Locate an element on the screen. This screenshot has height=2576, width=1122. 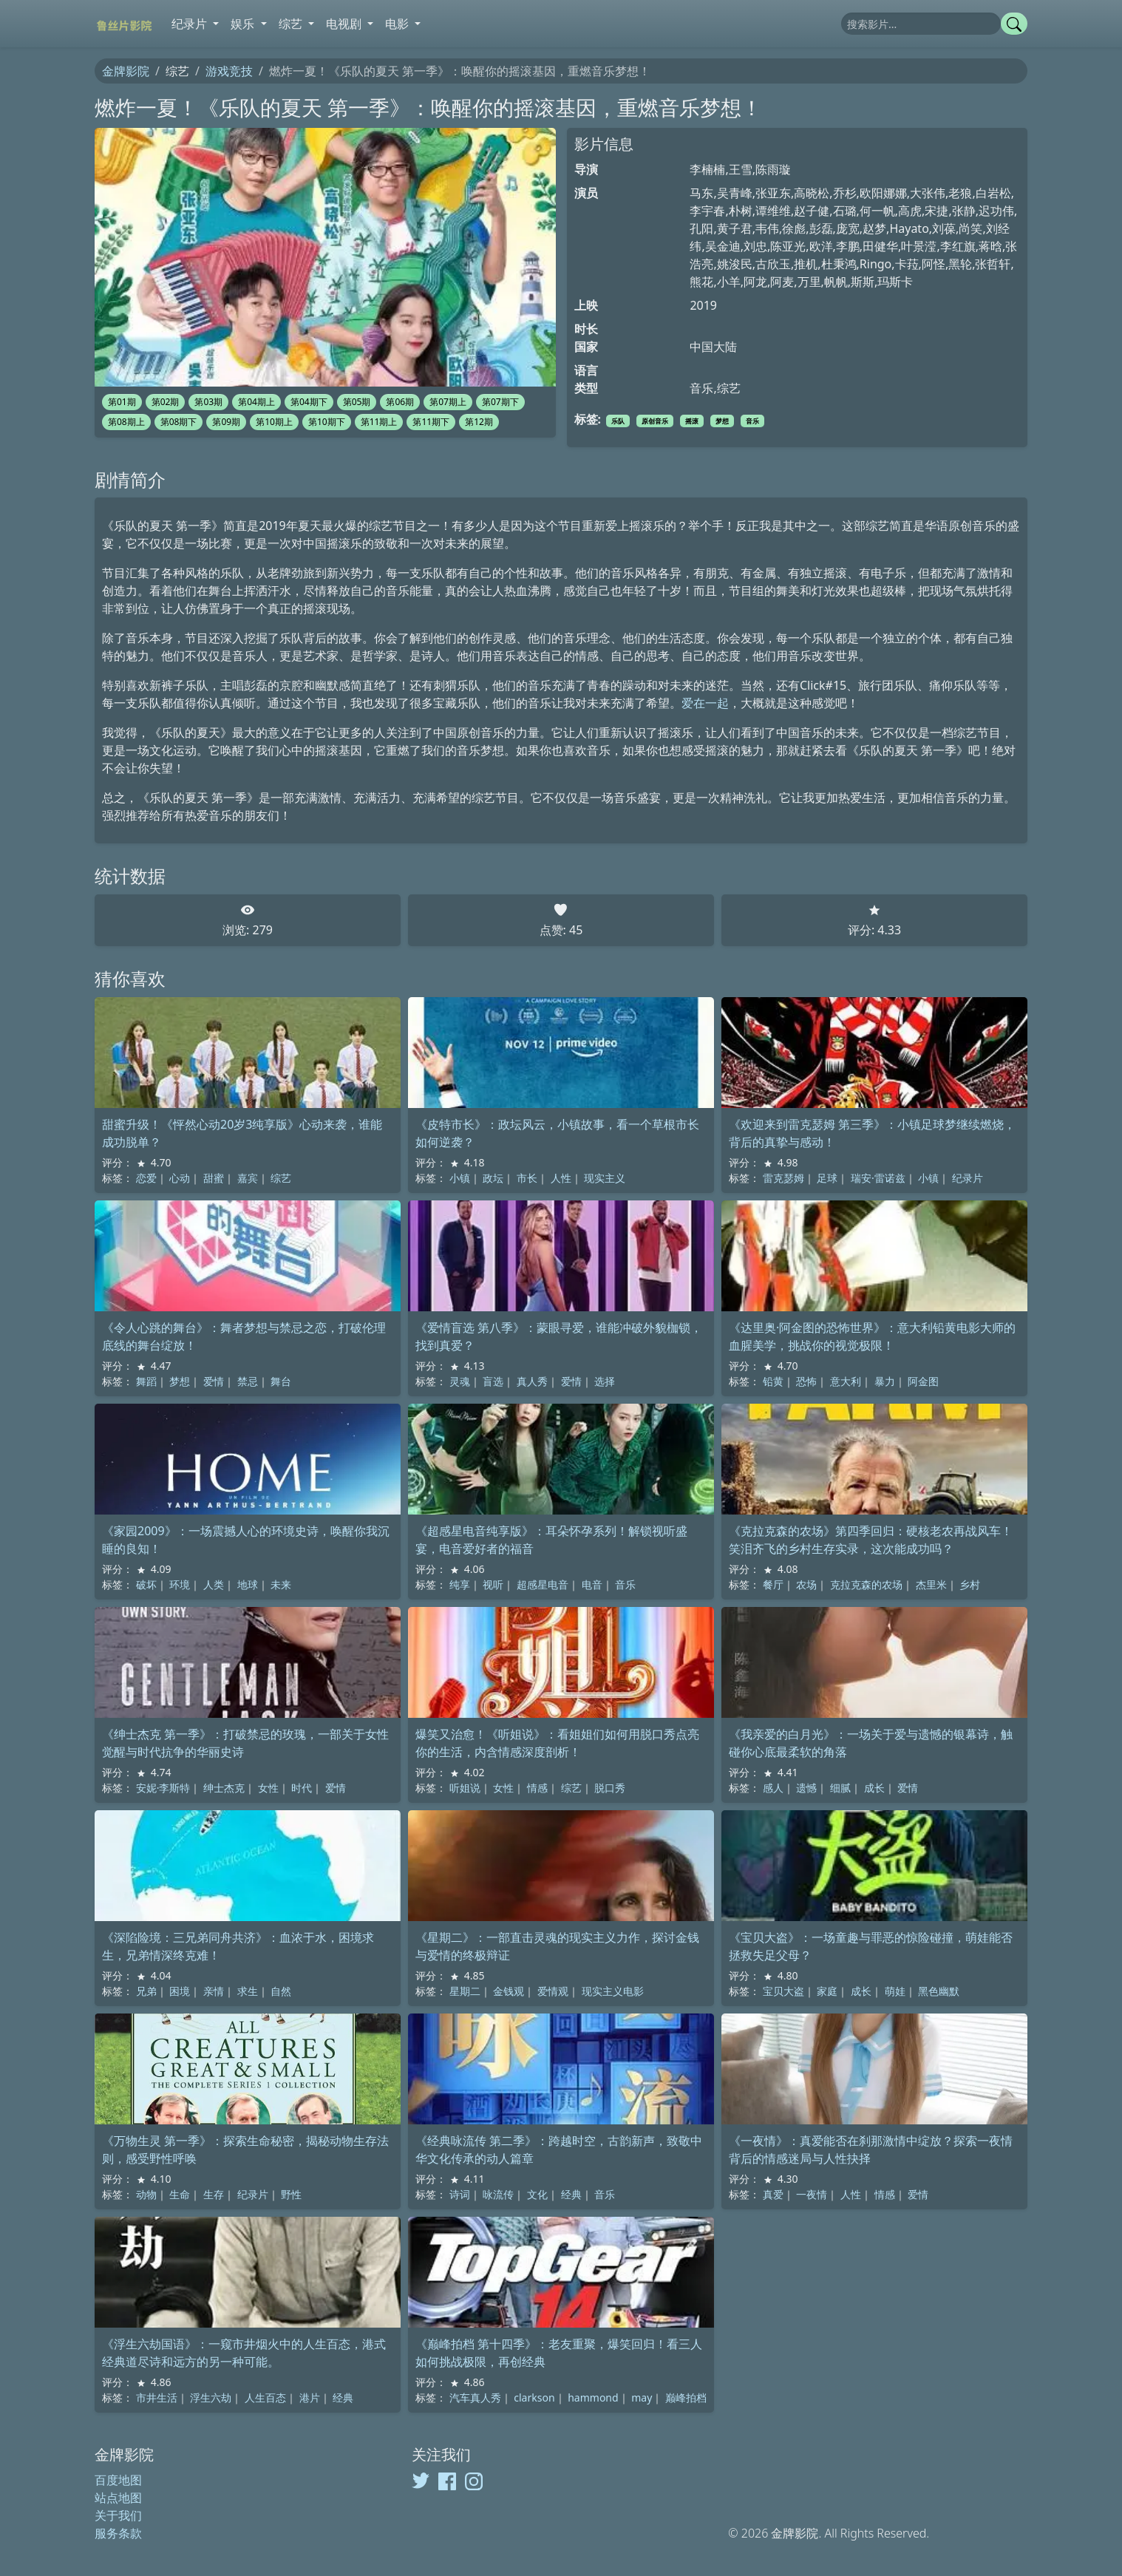
第12期 is located at coordinates (479, 421).